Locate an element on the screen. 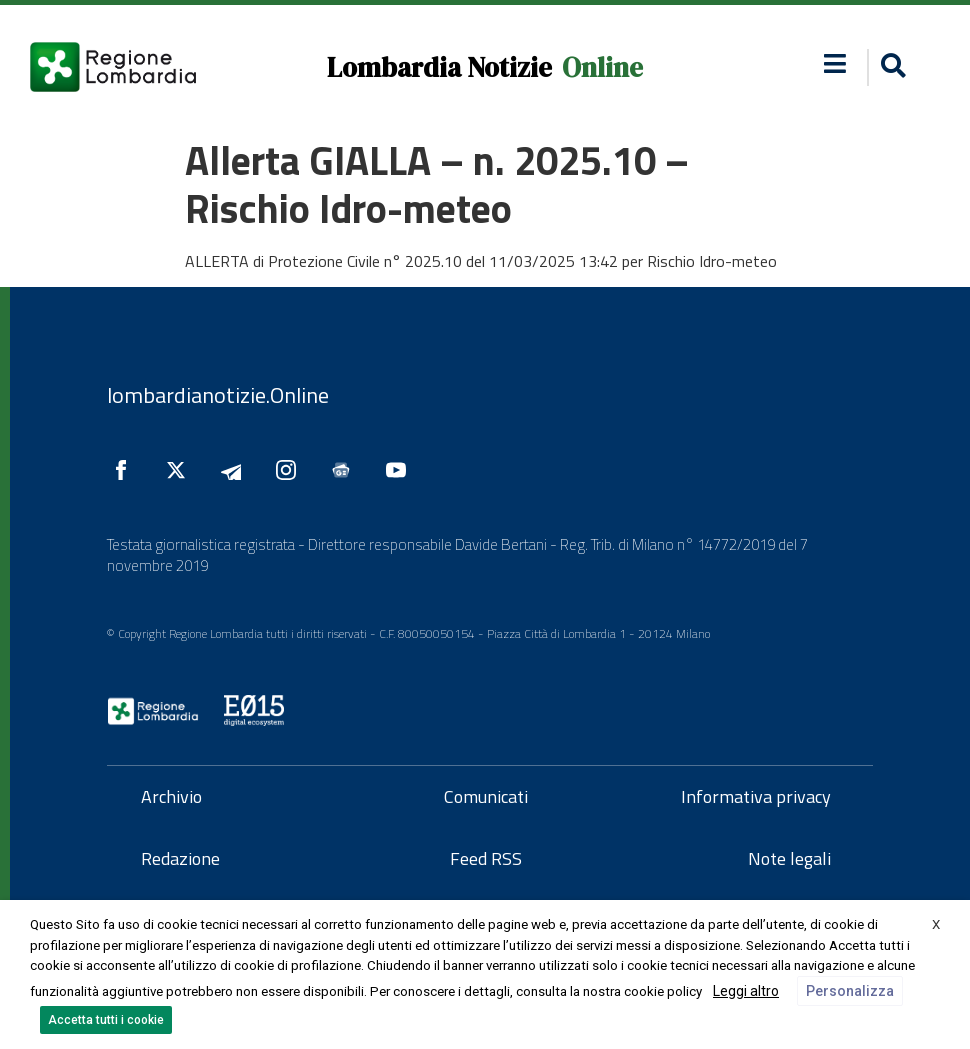 The width and height of the screenshot is (970, 1049). [Seguici su Telegram] is located at coordinates (236, 470).